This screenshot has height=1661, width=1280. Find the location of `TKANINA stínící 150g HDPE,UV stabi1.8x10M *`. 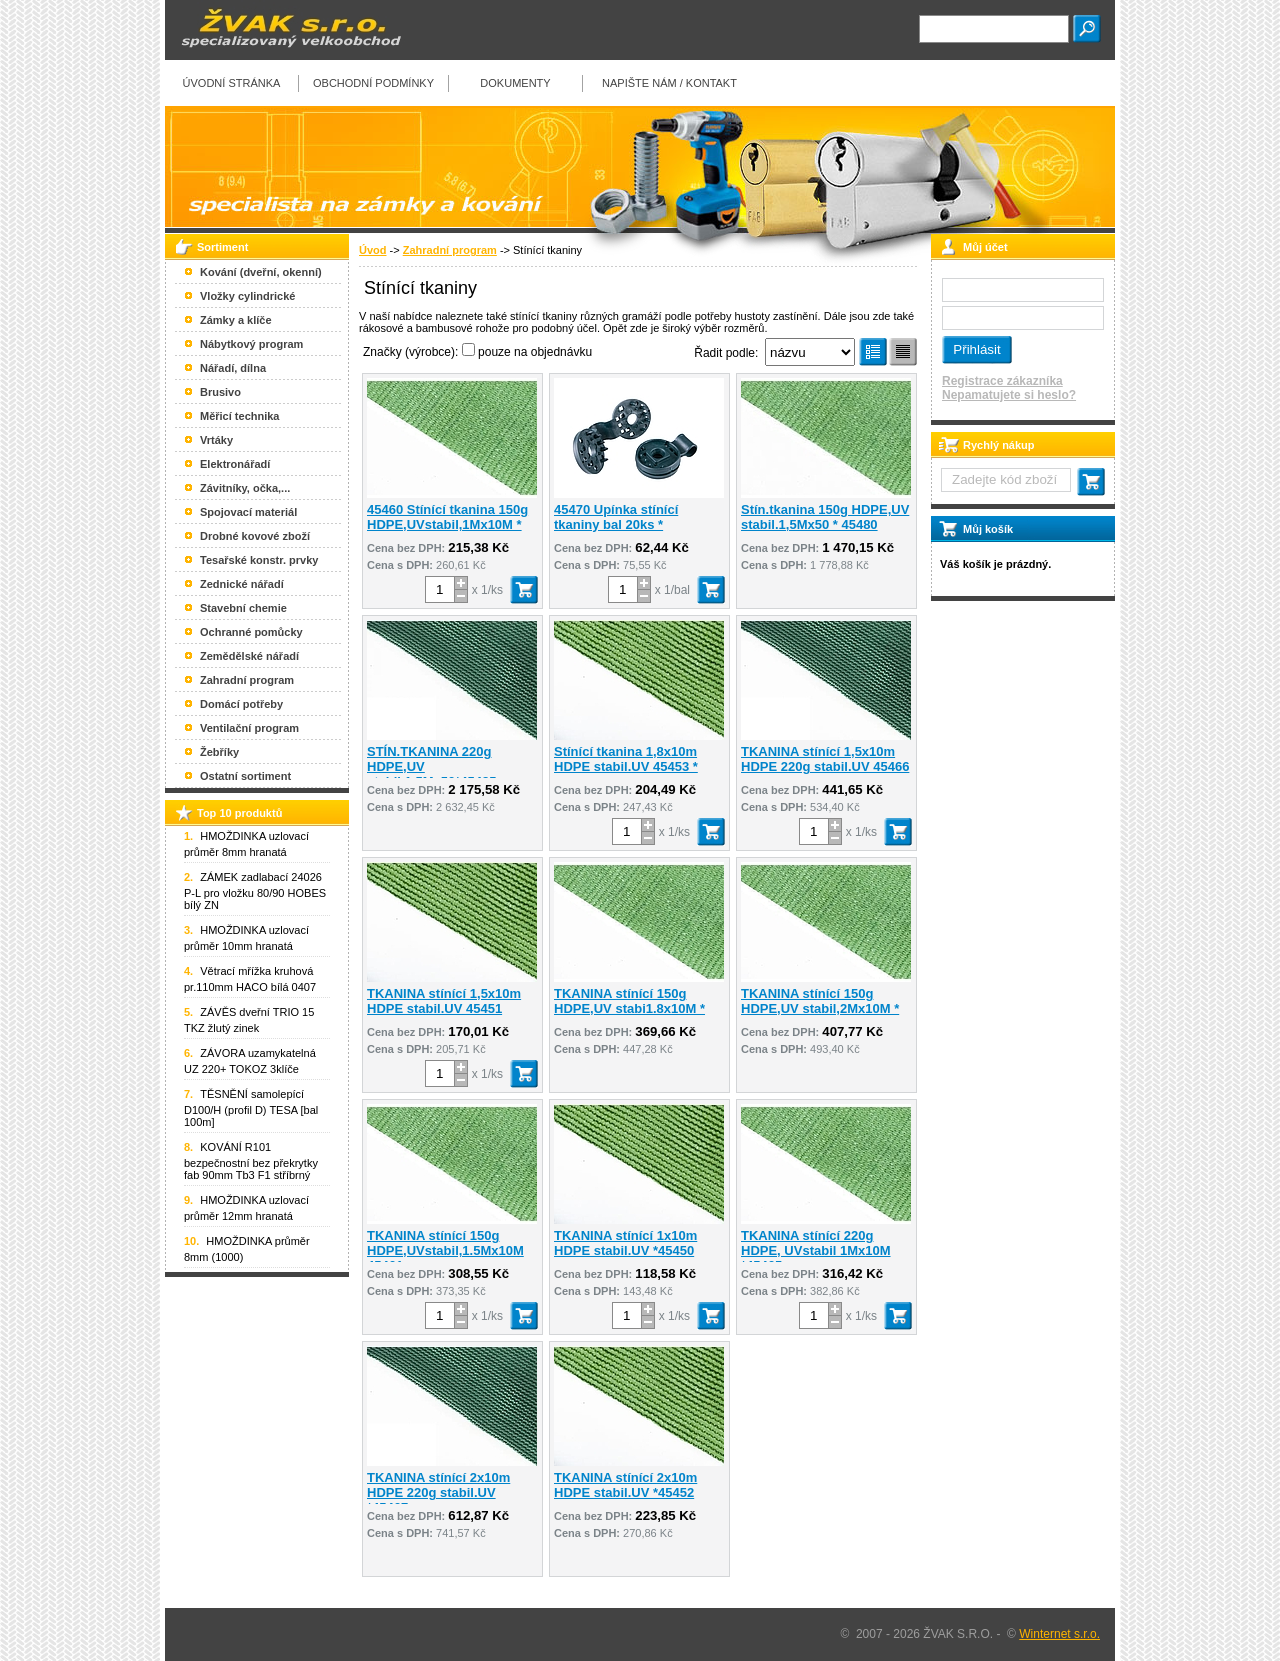

TKANINA stínící 150g HDPE,UV stabi1.8x10M * is located at coordinates (629, 1001).